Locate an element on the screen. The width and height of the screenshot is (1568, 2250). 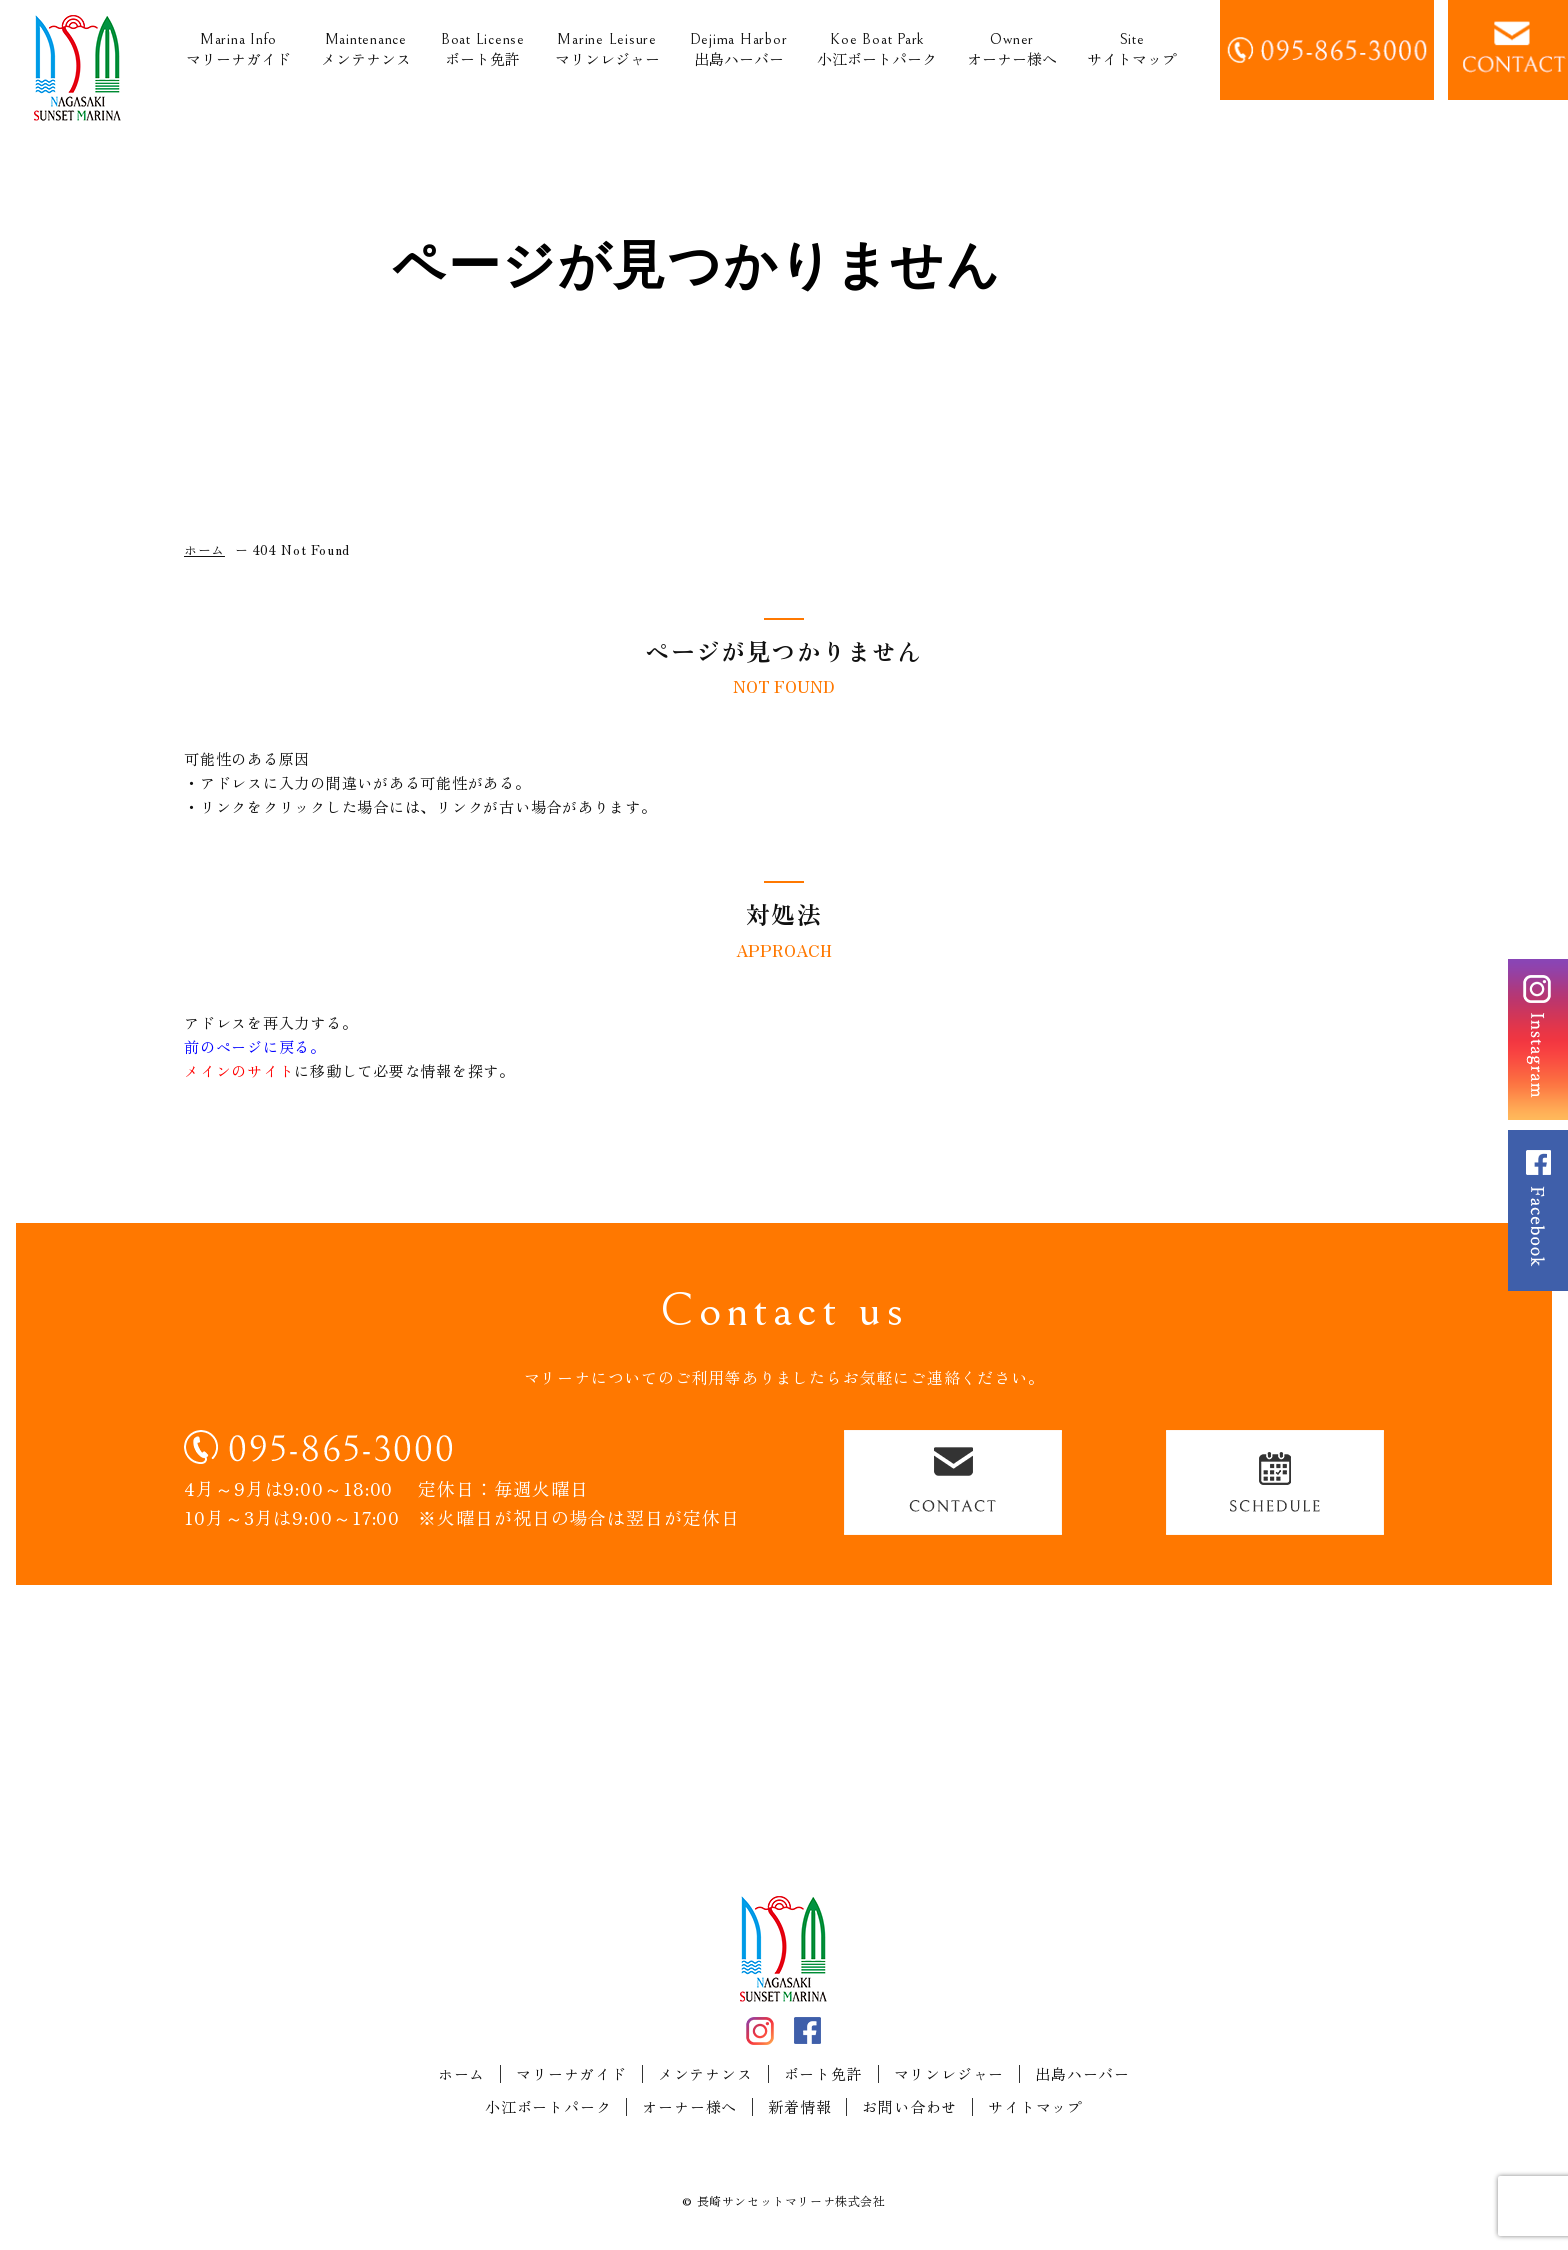
新着情報 is located at coordinates (799, 2107).